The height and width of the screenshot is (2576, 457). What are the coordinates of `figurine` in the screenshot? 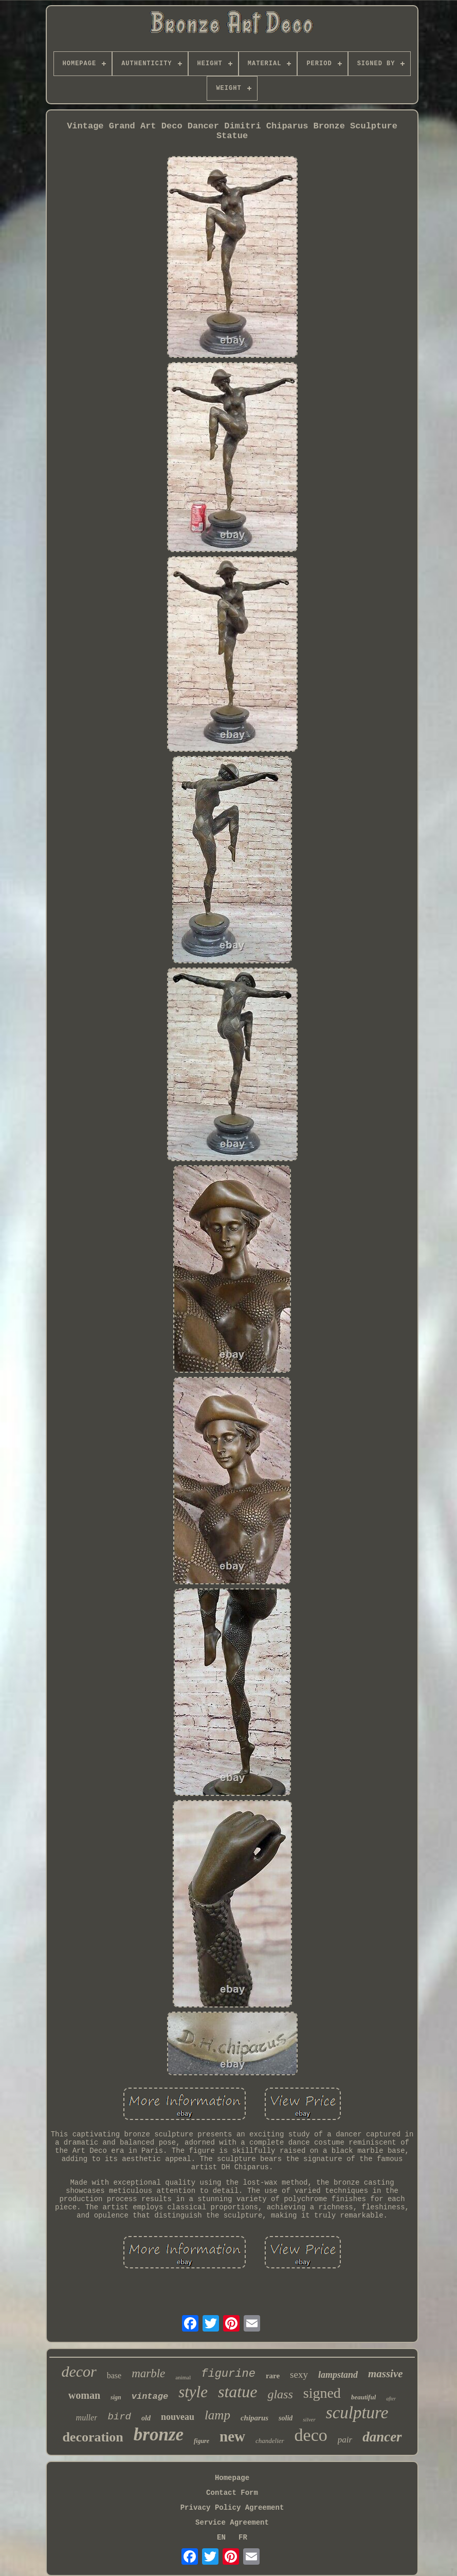 It's located at (228, 2373).